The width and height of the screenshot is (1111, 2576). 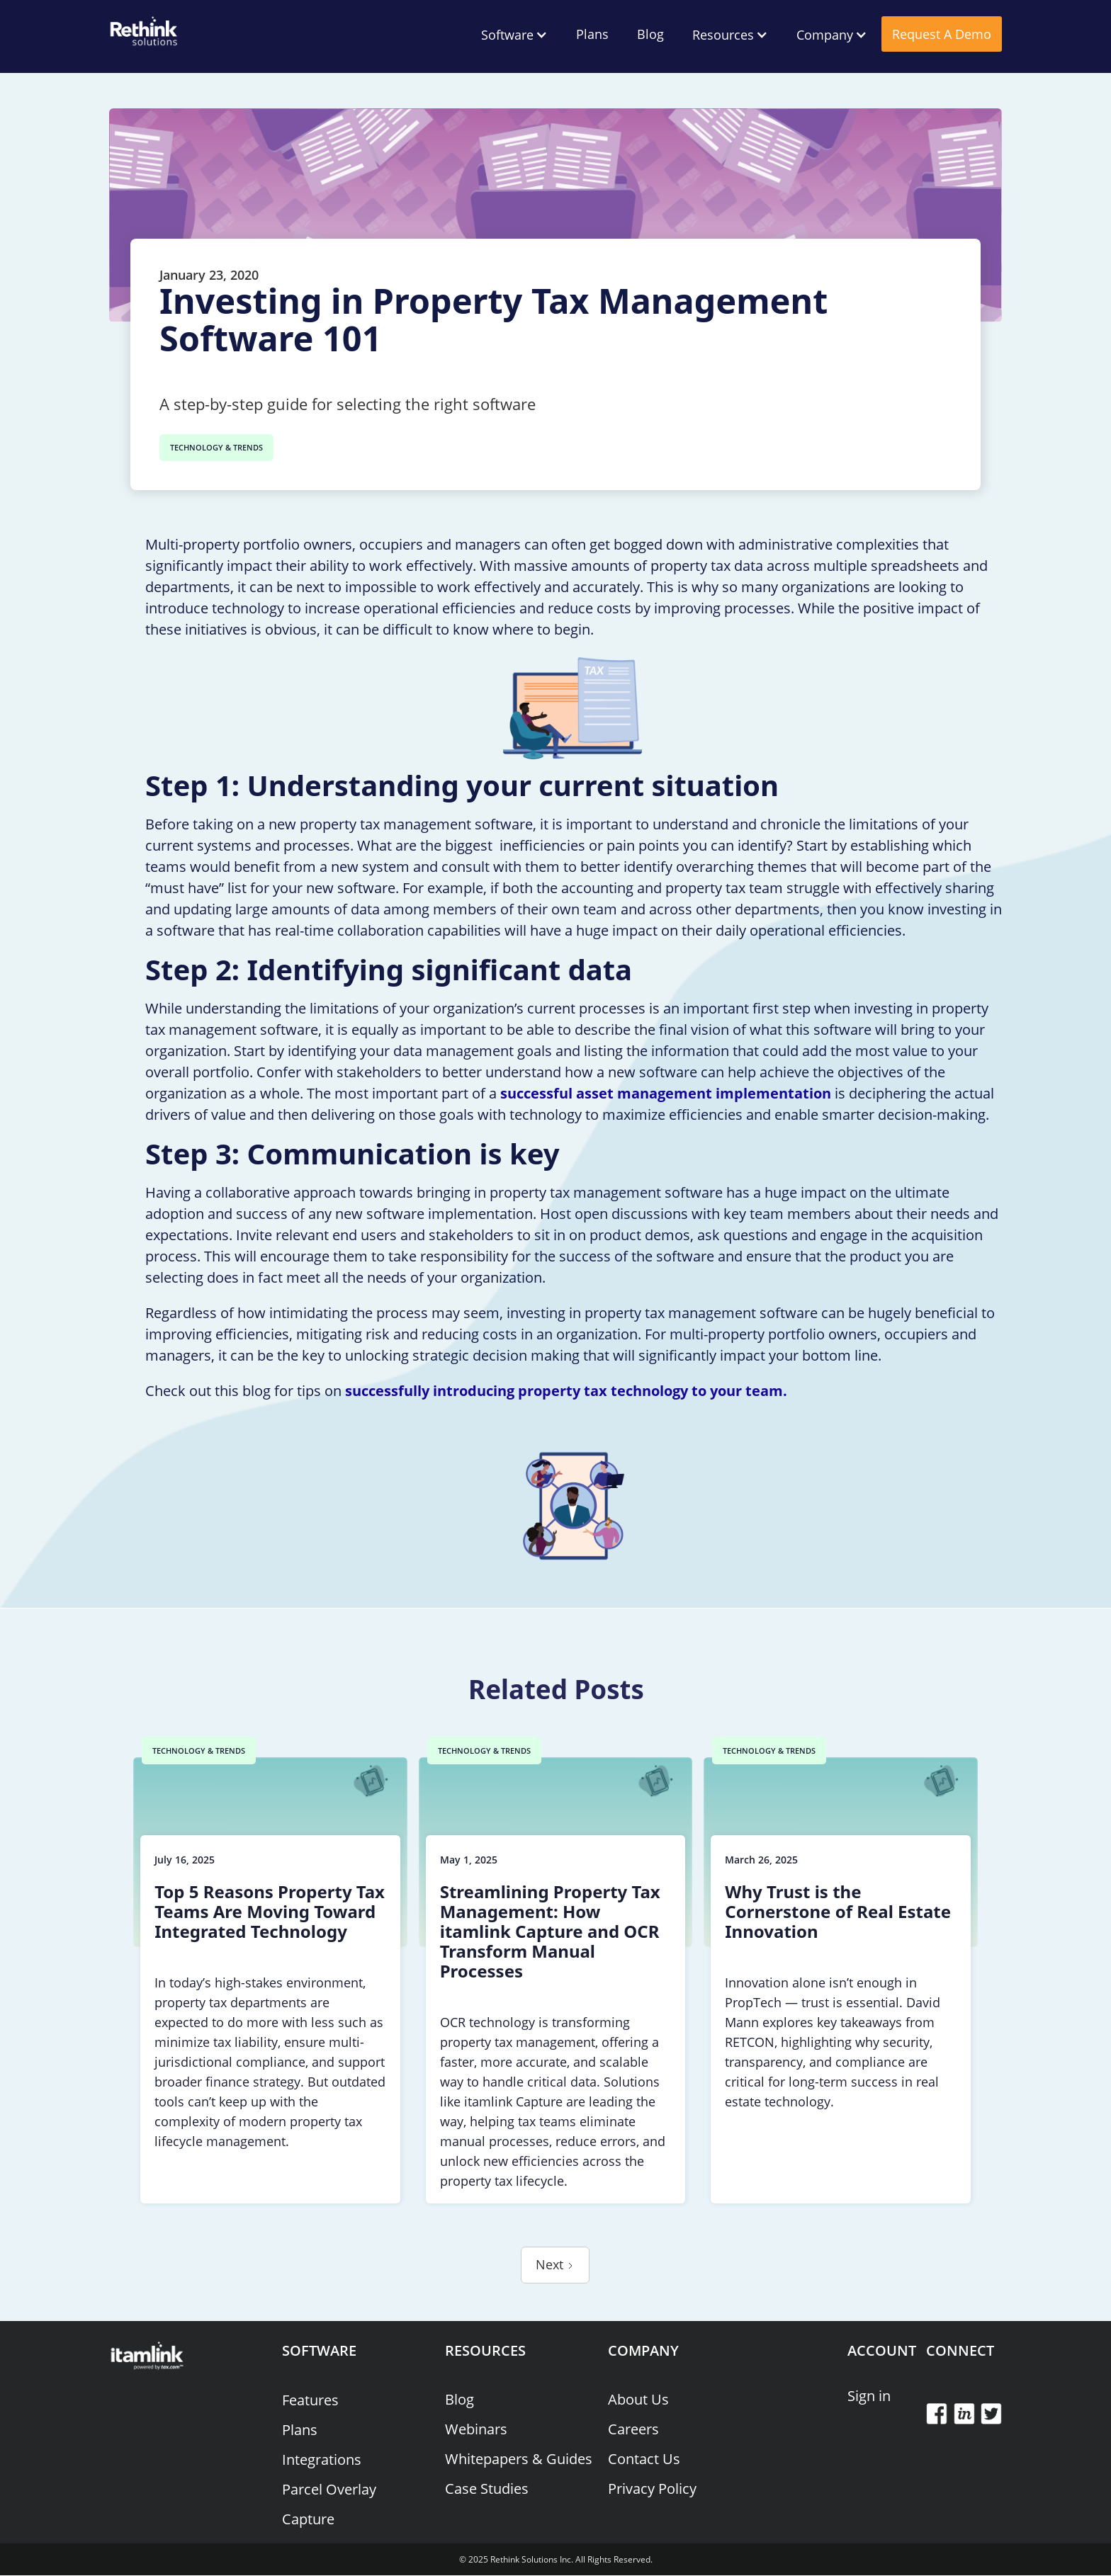 I want to click on TECHNOLOGY & TRENDS, so click(x=216, y=447).